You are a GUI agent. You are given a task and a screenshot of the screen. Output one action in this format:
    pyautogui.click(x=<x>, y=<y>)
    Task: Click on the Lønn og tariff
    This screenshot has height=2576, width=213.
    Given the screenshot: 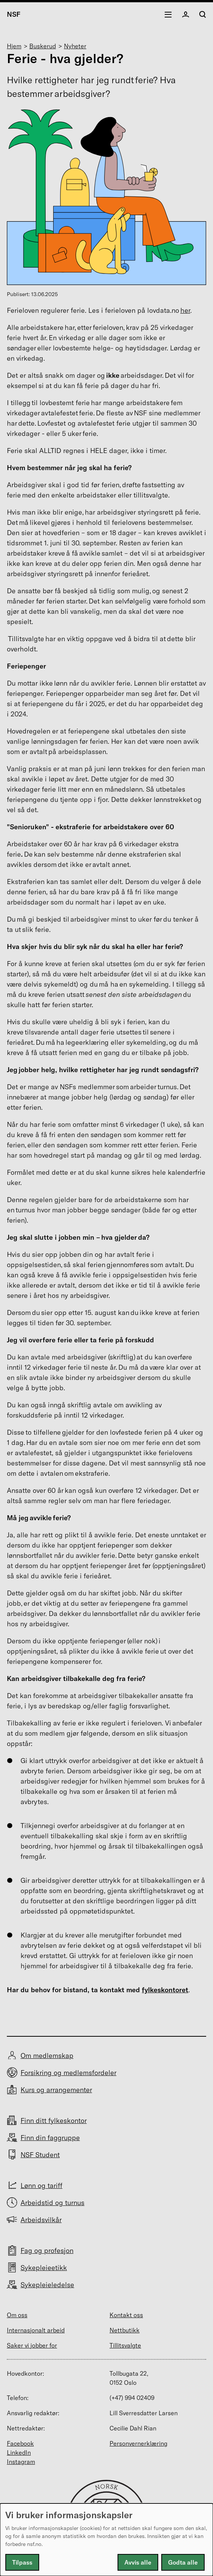 What is the action you would take?
    pyautogui.click(x=41, y=2185)
    